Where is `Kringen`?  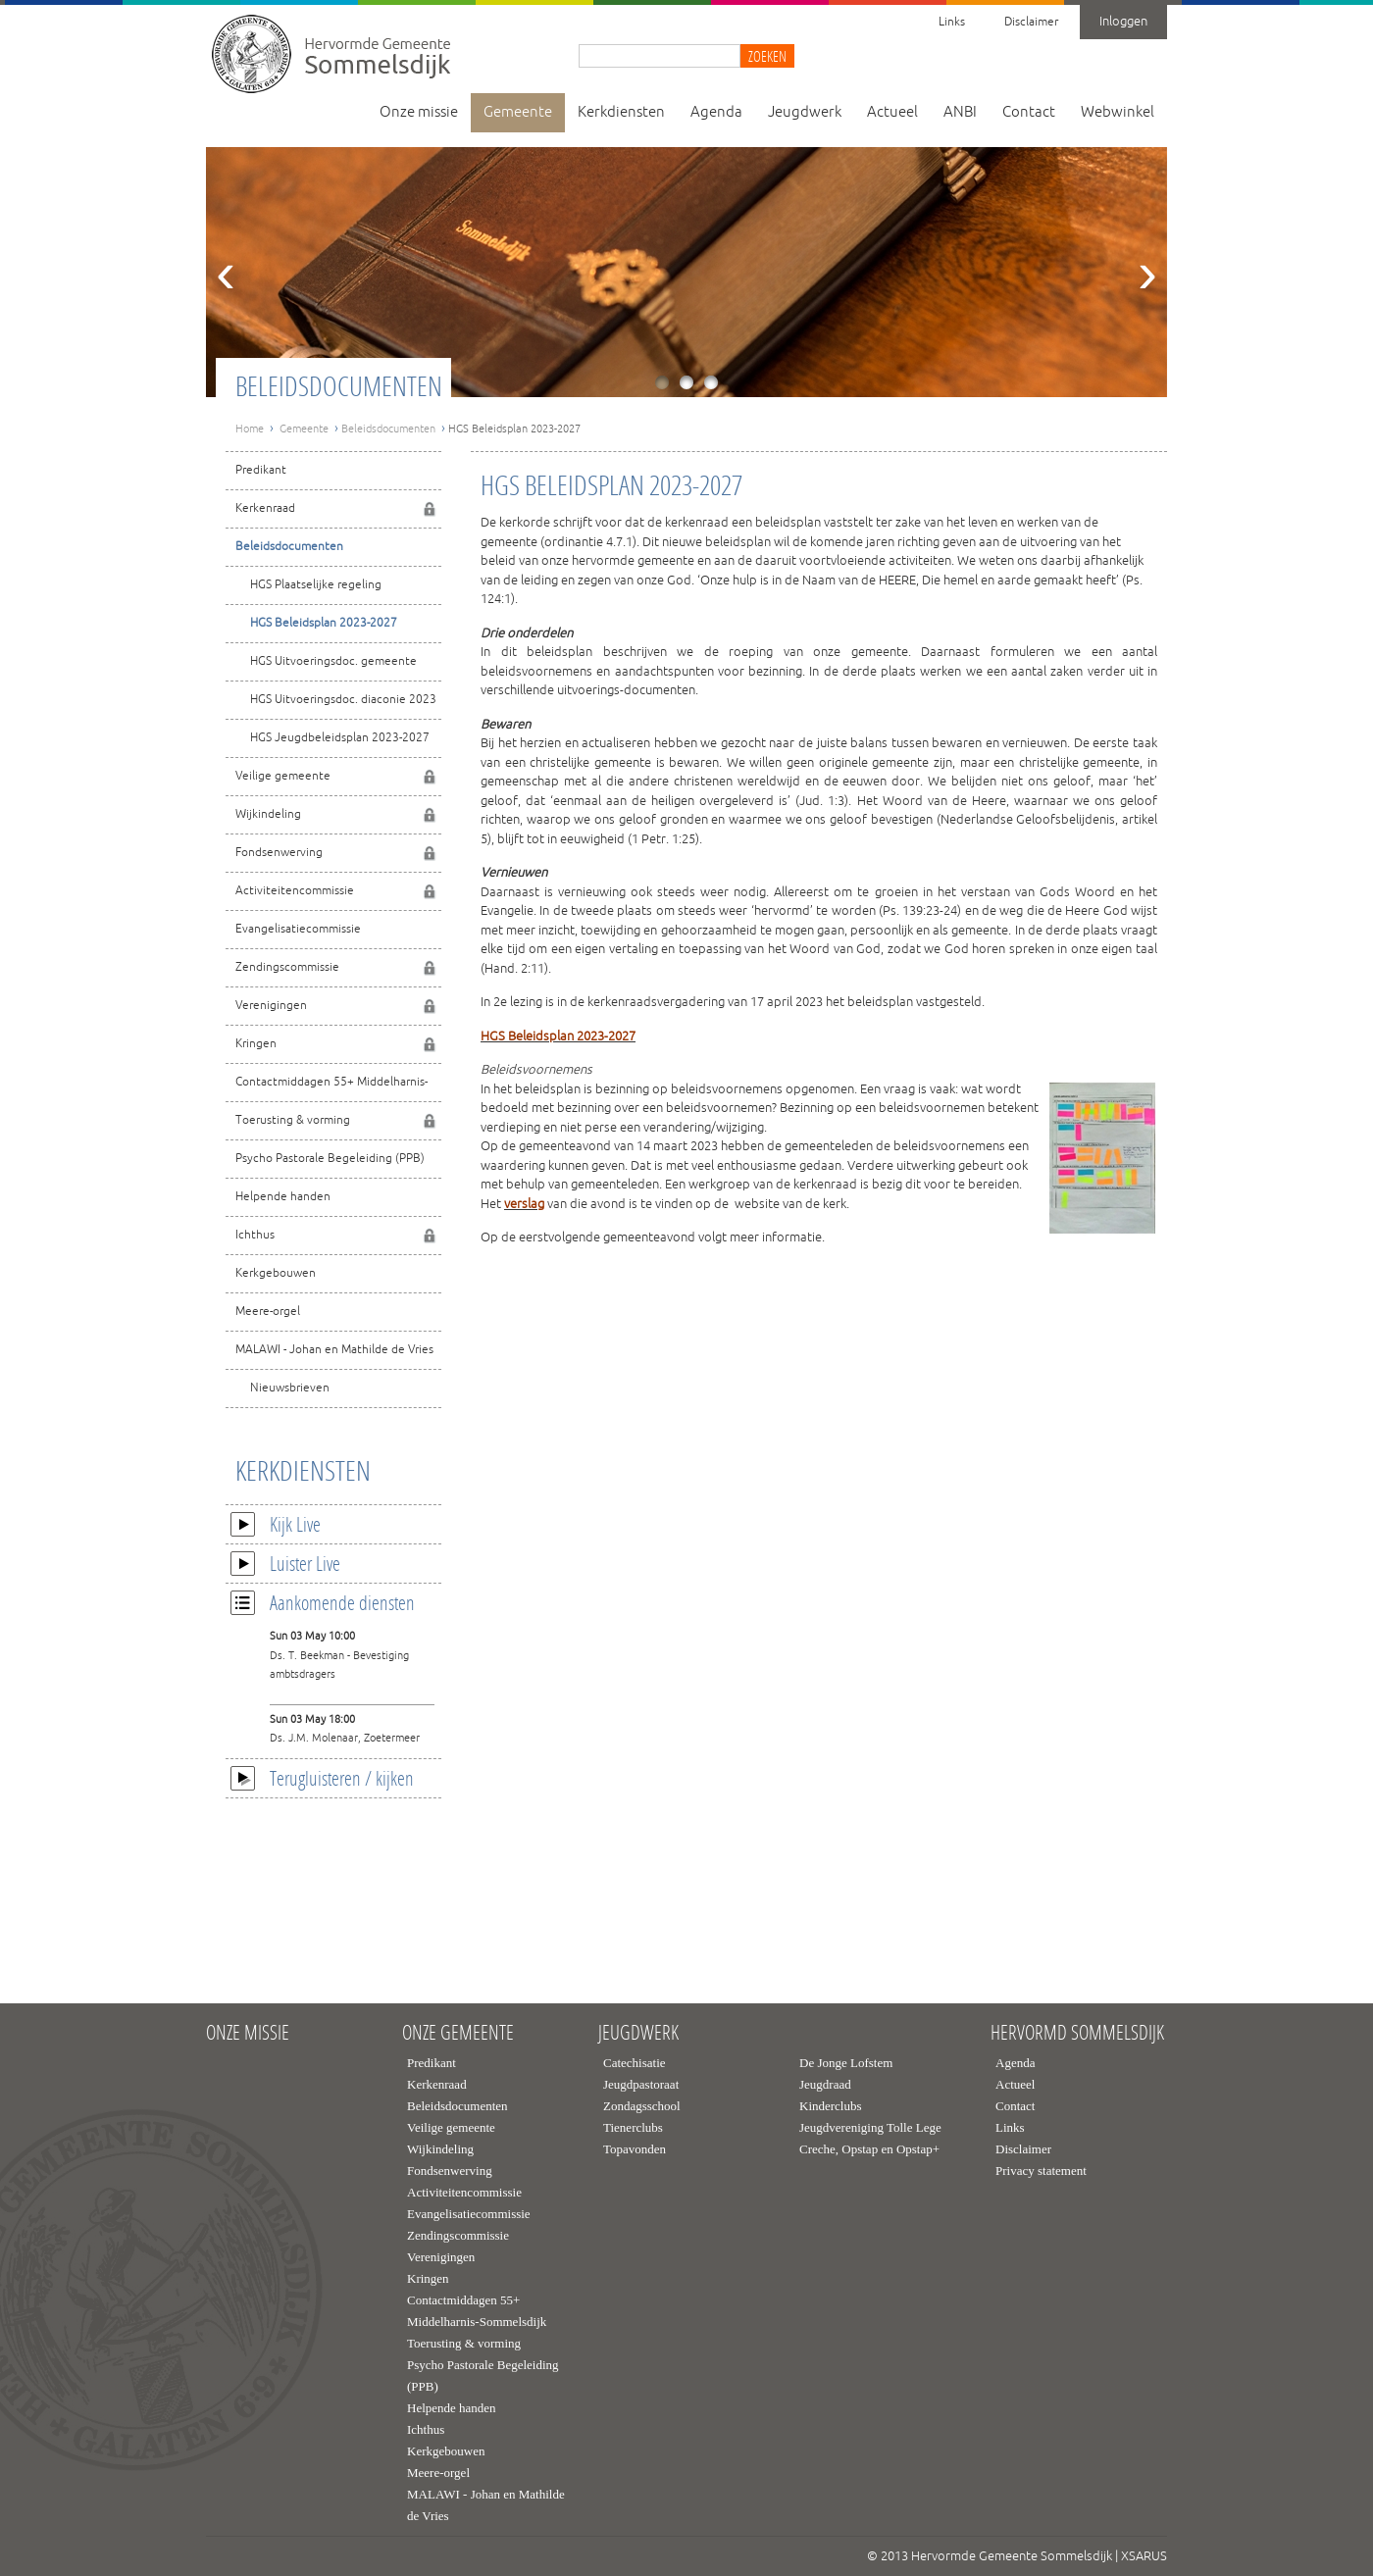 Kringen is located at coordinates (256, 1043).